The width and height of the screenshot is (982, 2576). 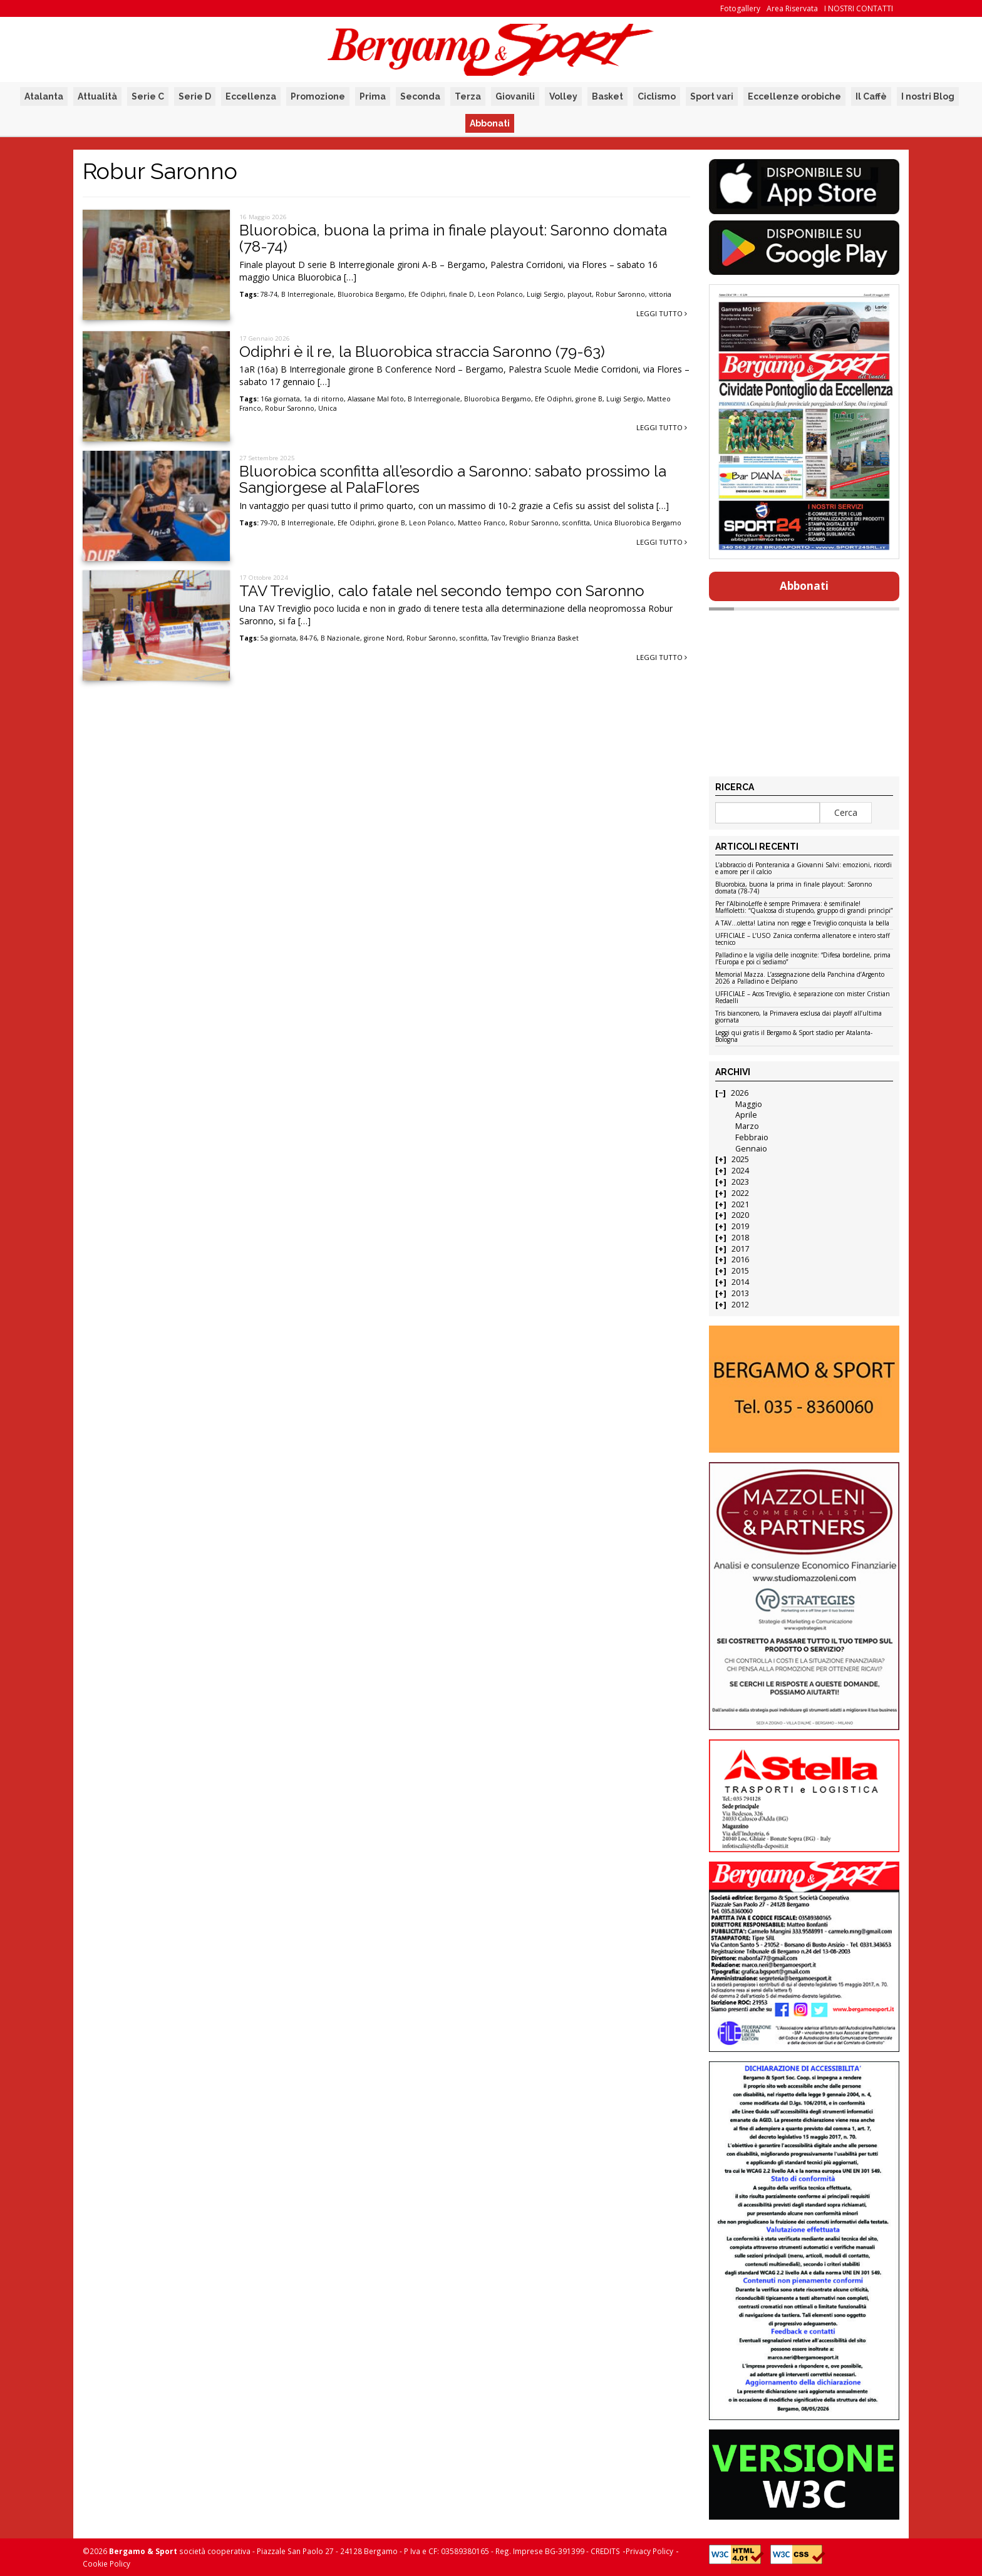 What do you see at coordinates (420, 96) in the screenshot?
I see `Seconda` at bounding box center [420, 96].